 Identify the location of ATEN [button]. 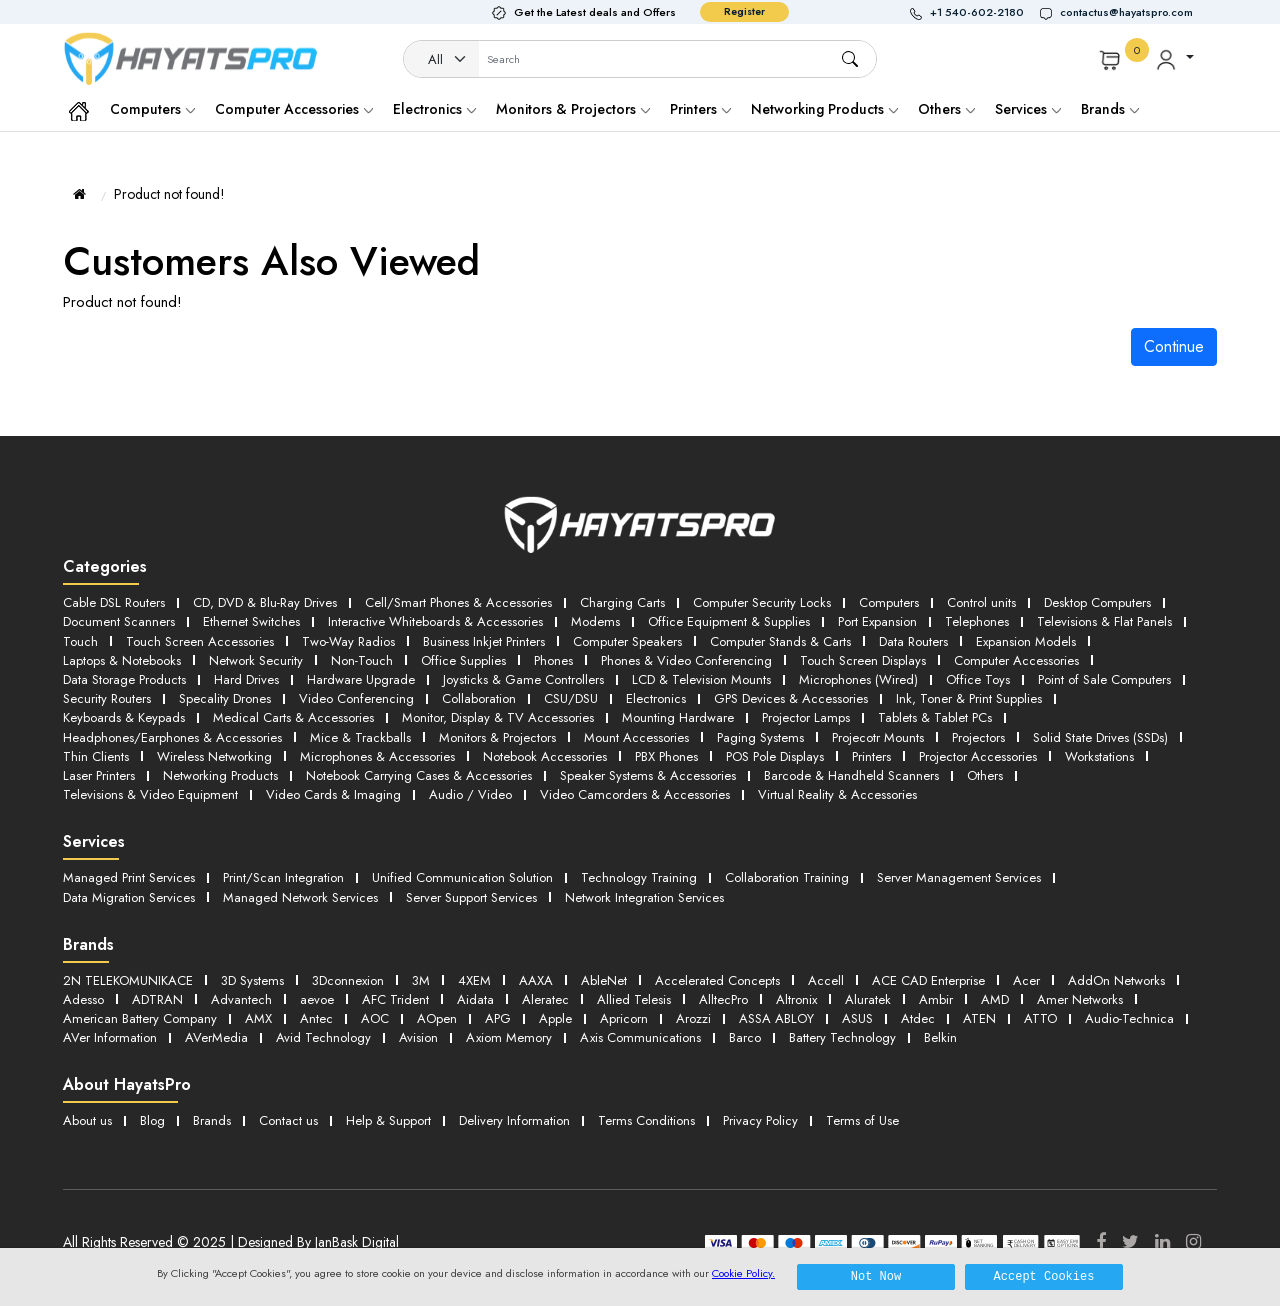
(979, 1018).